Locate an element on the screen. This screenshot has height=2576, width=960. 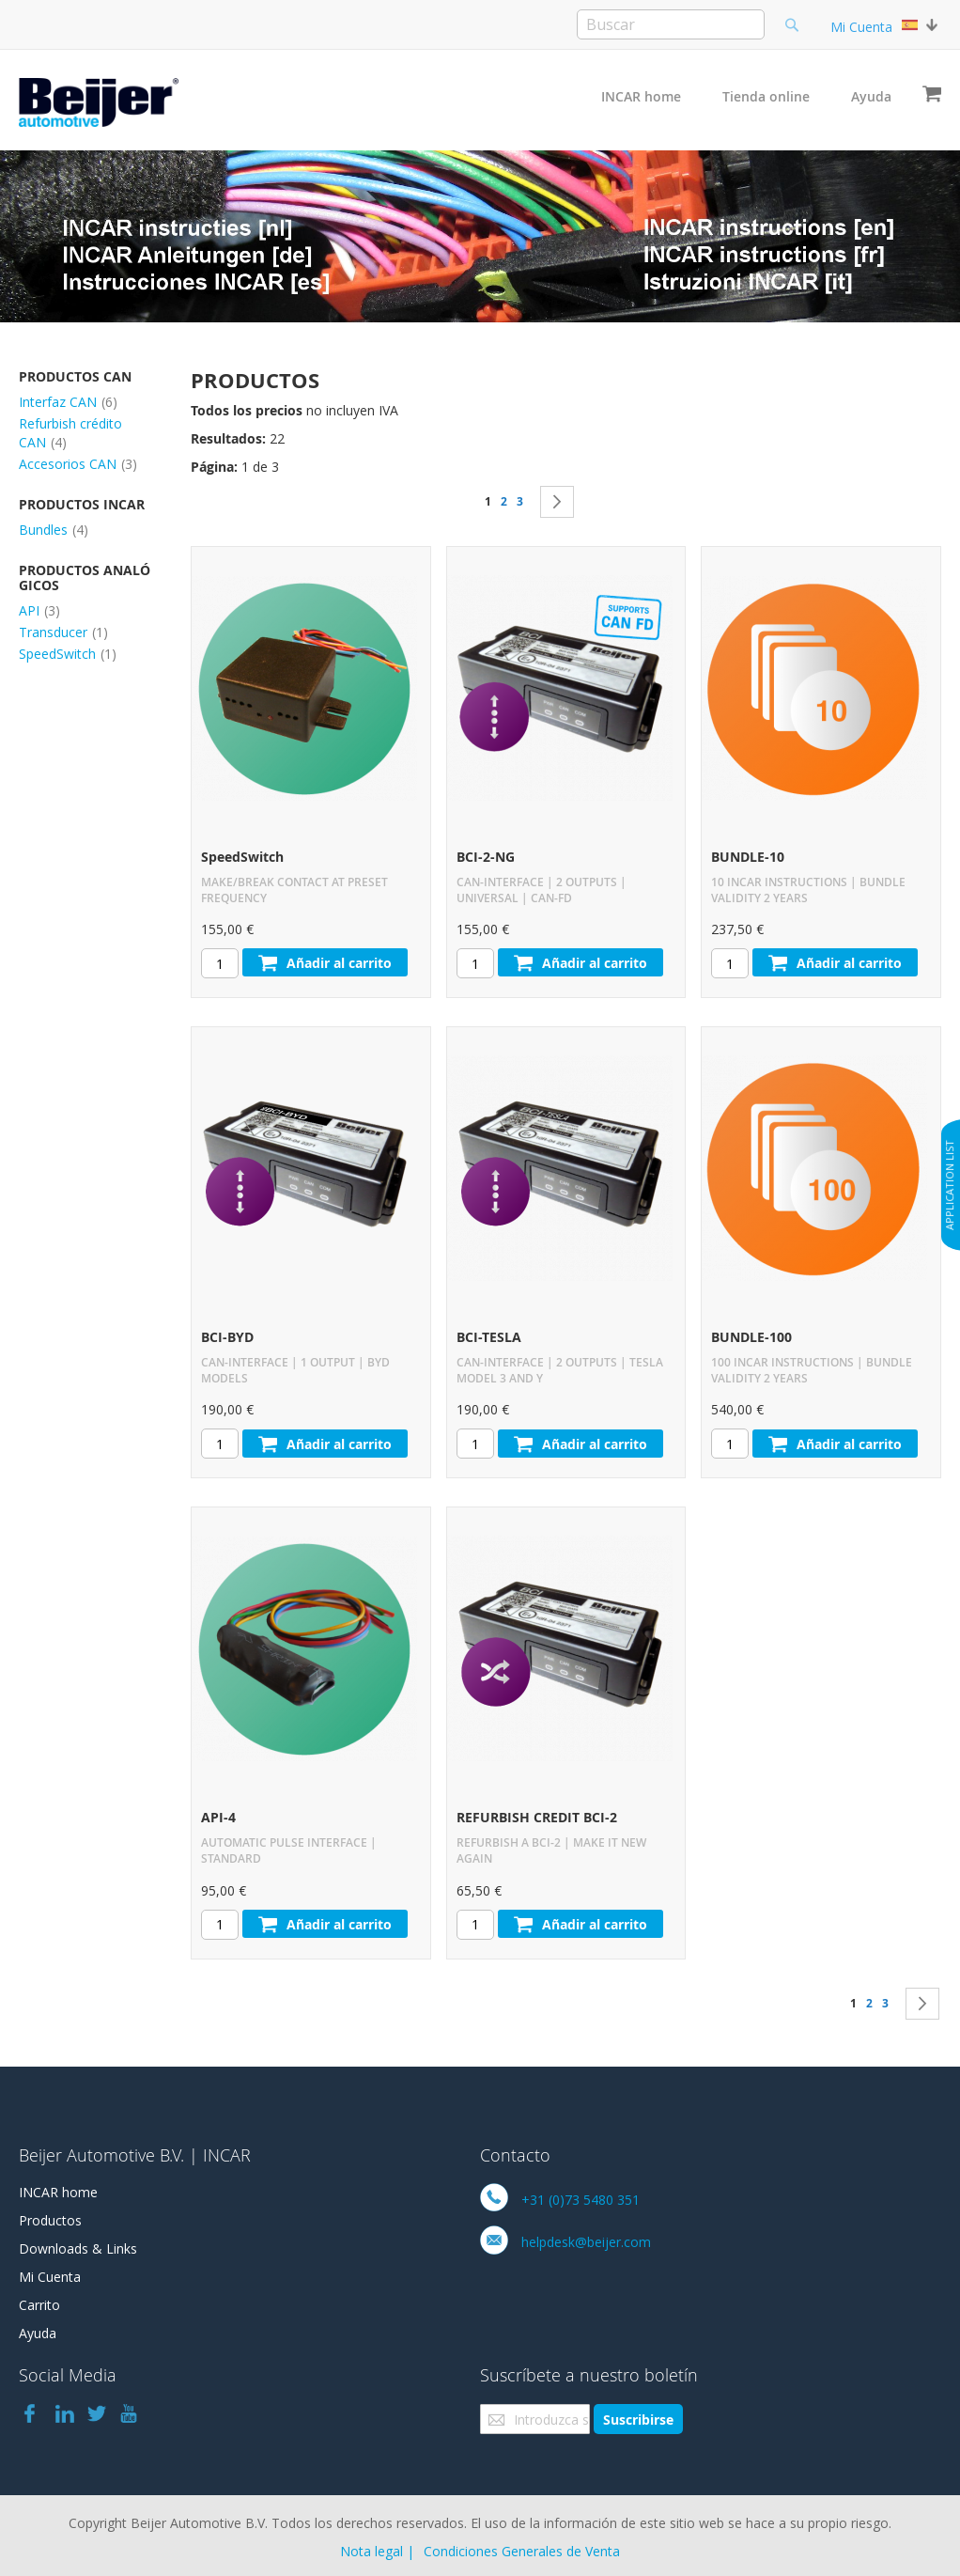
Carrito is located at coordinates (39, 2305).